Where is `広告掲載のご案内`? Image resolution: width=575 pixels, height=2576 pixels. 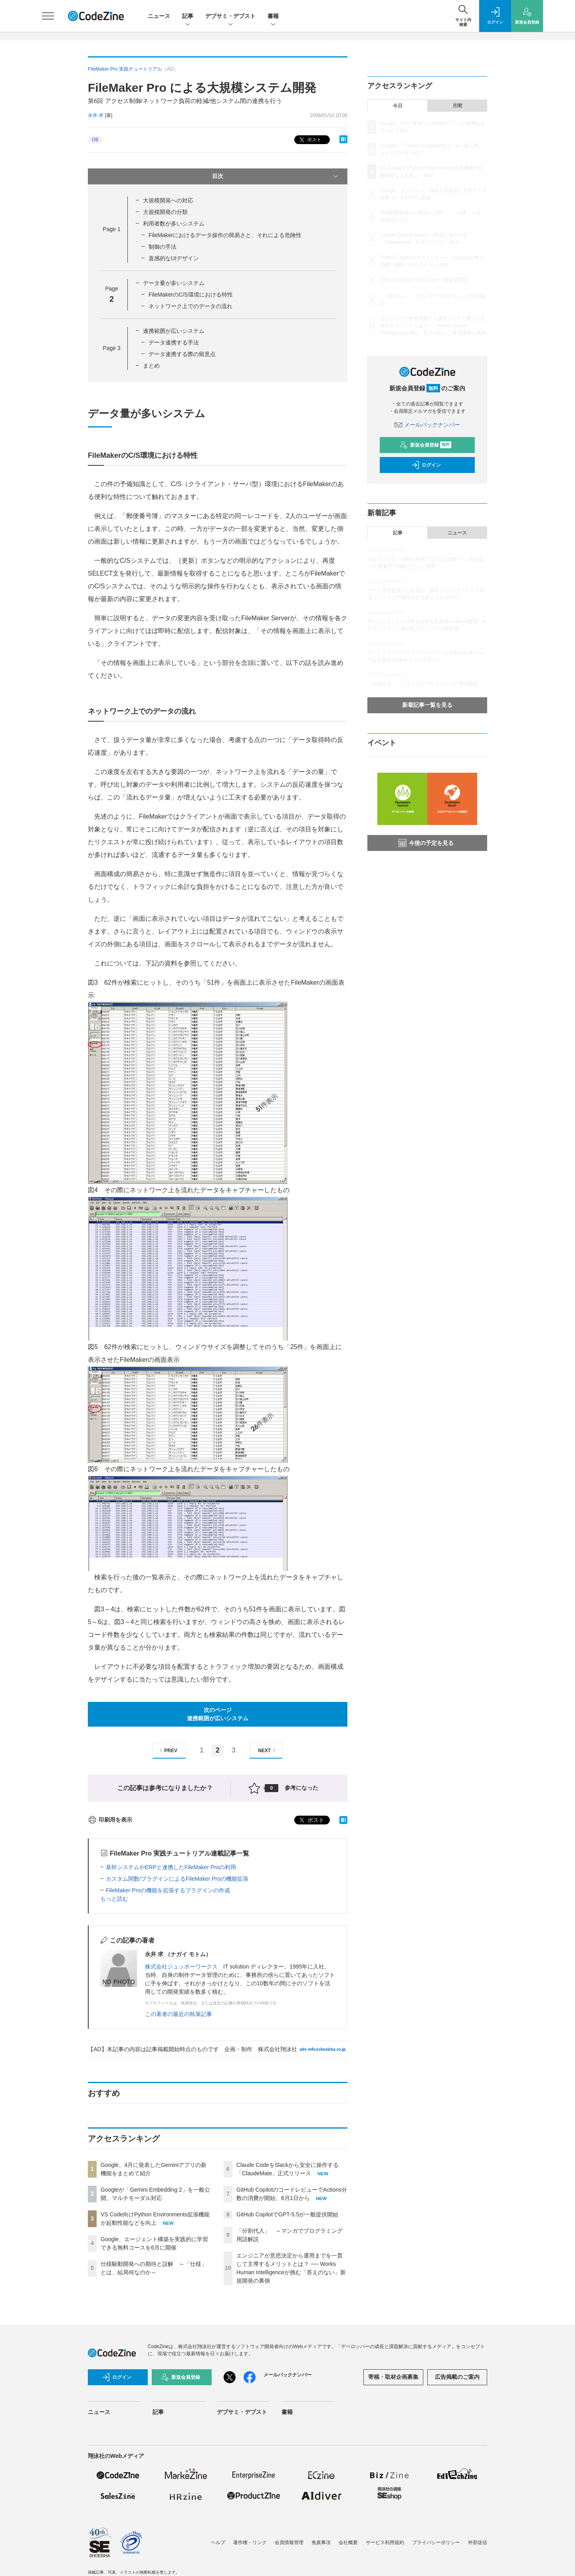
広告掲載のご案内 is located at coordinates (457, 2377).